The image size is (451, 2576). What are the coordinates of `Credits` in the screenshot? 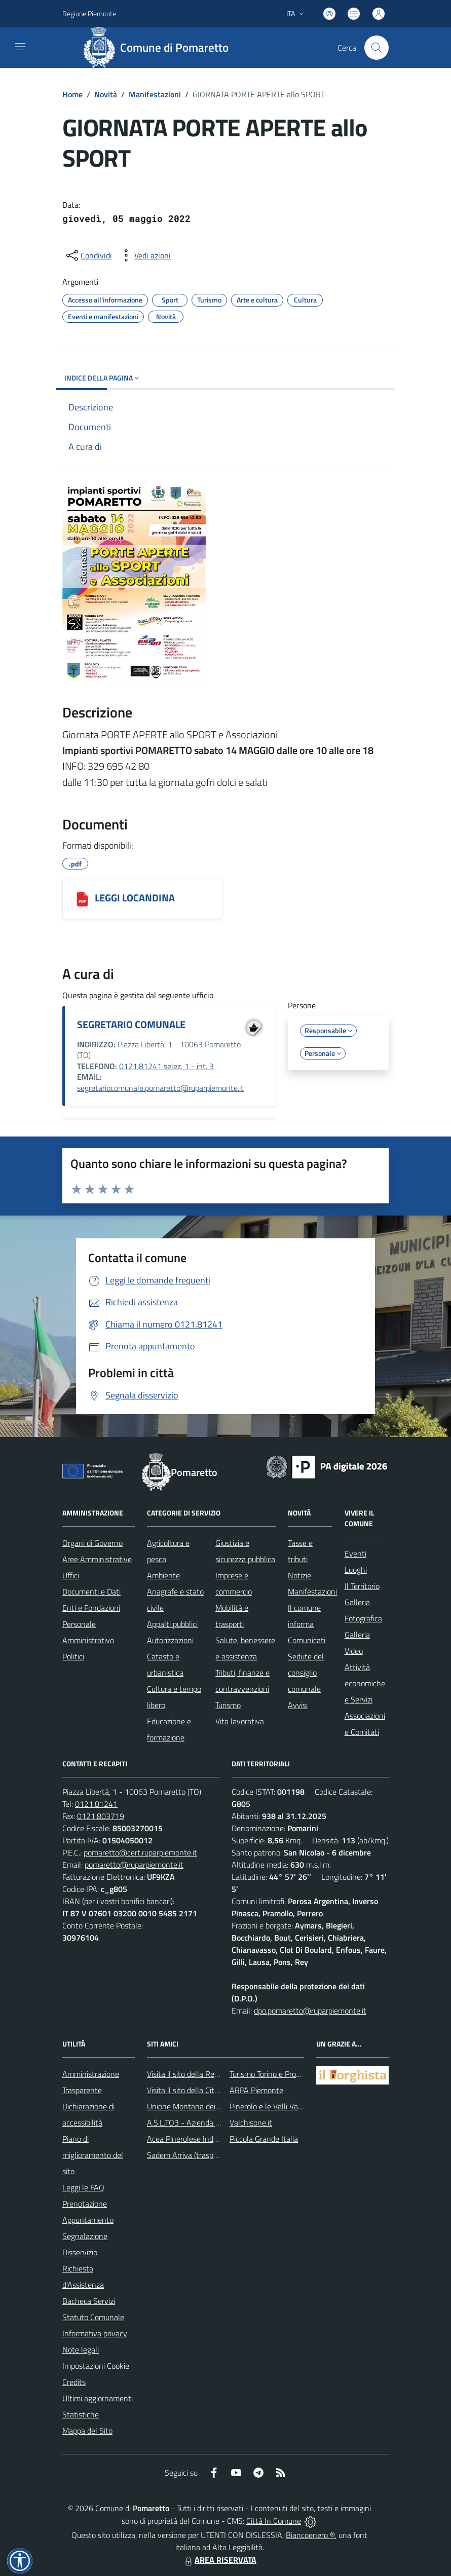 It's located at (74, 2382).